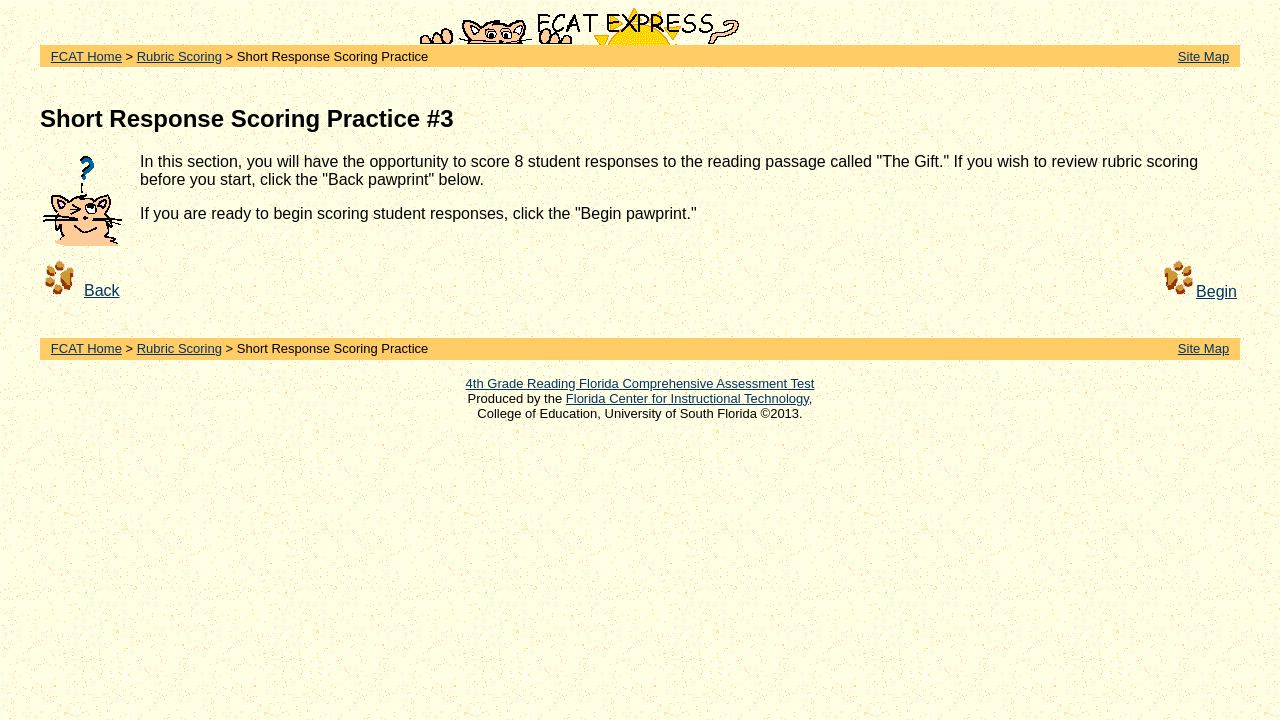 This screenshot has height=720, width=1280. Describe the element at coordinates (179, 56) in the screenshot. I see `Rubric Scoring` at that location.